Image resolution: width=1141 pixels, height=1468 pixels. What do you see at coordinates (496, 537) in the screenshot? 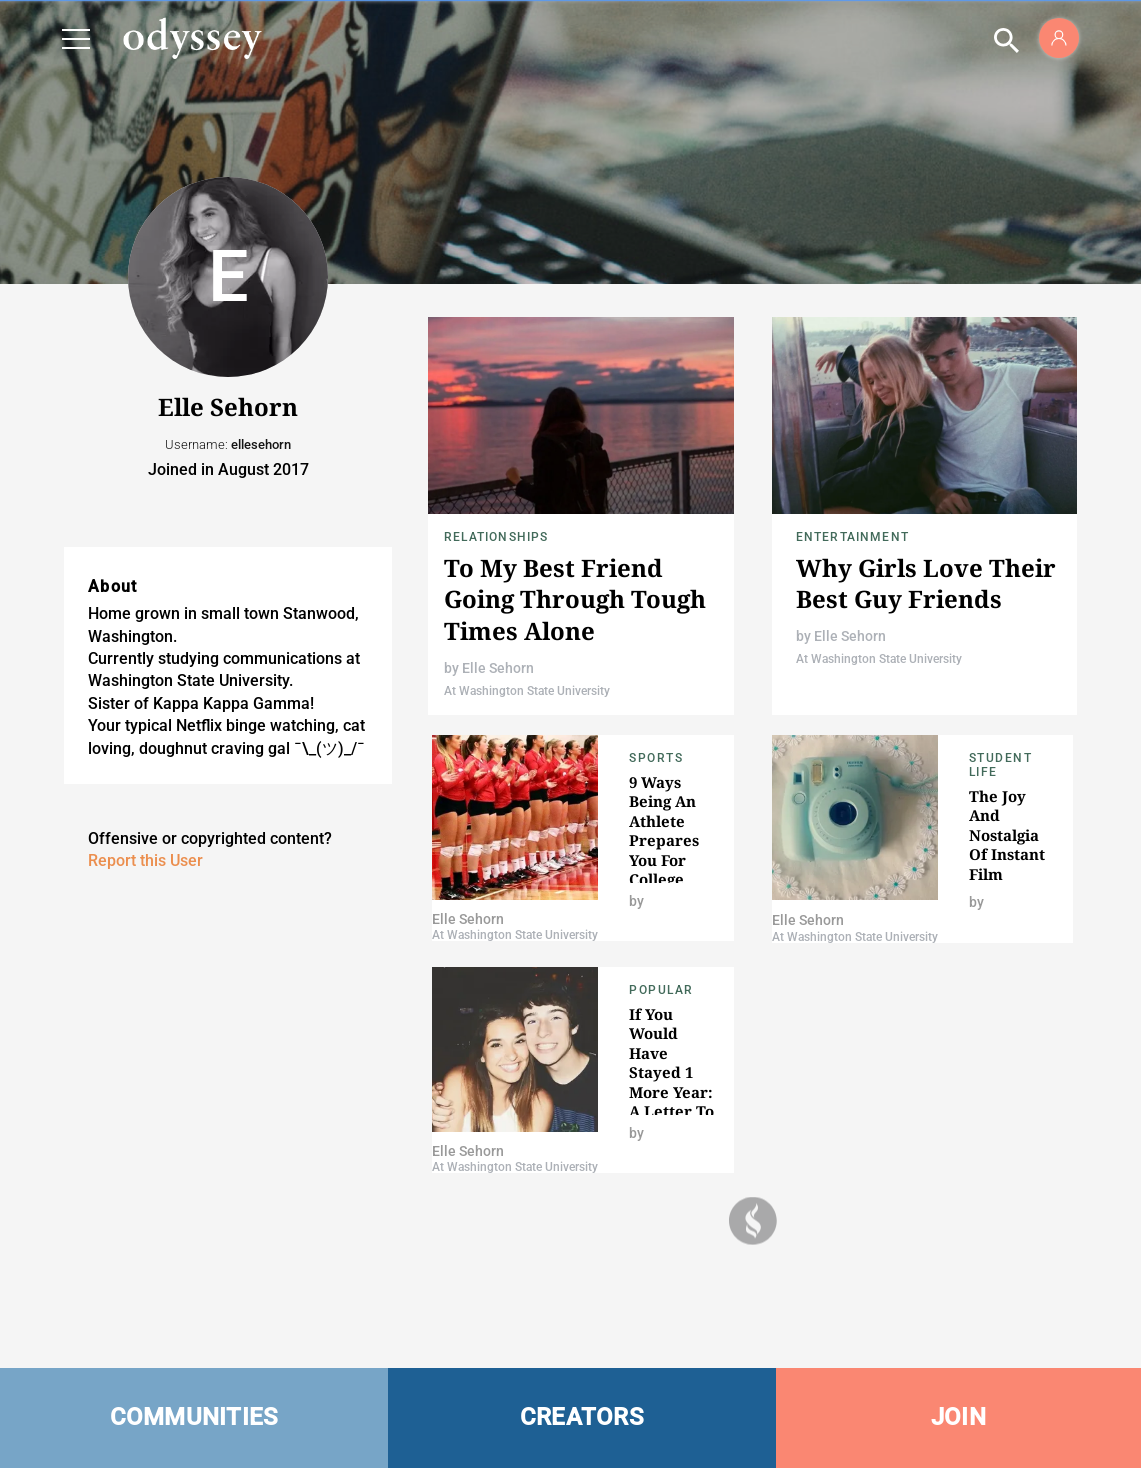
I see `Relationships` at bounding box center [496, 537].